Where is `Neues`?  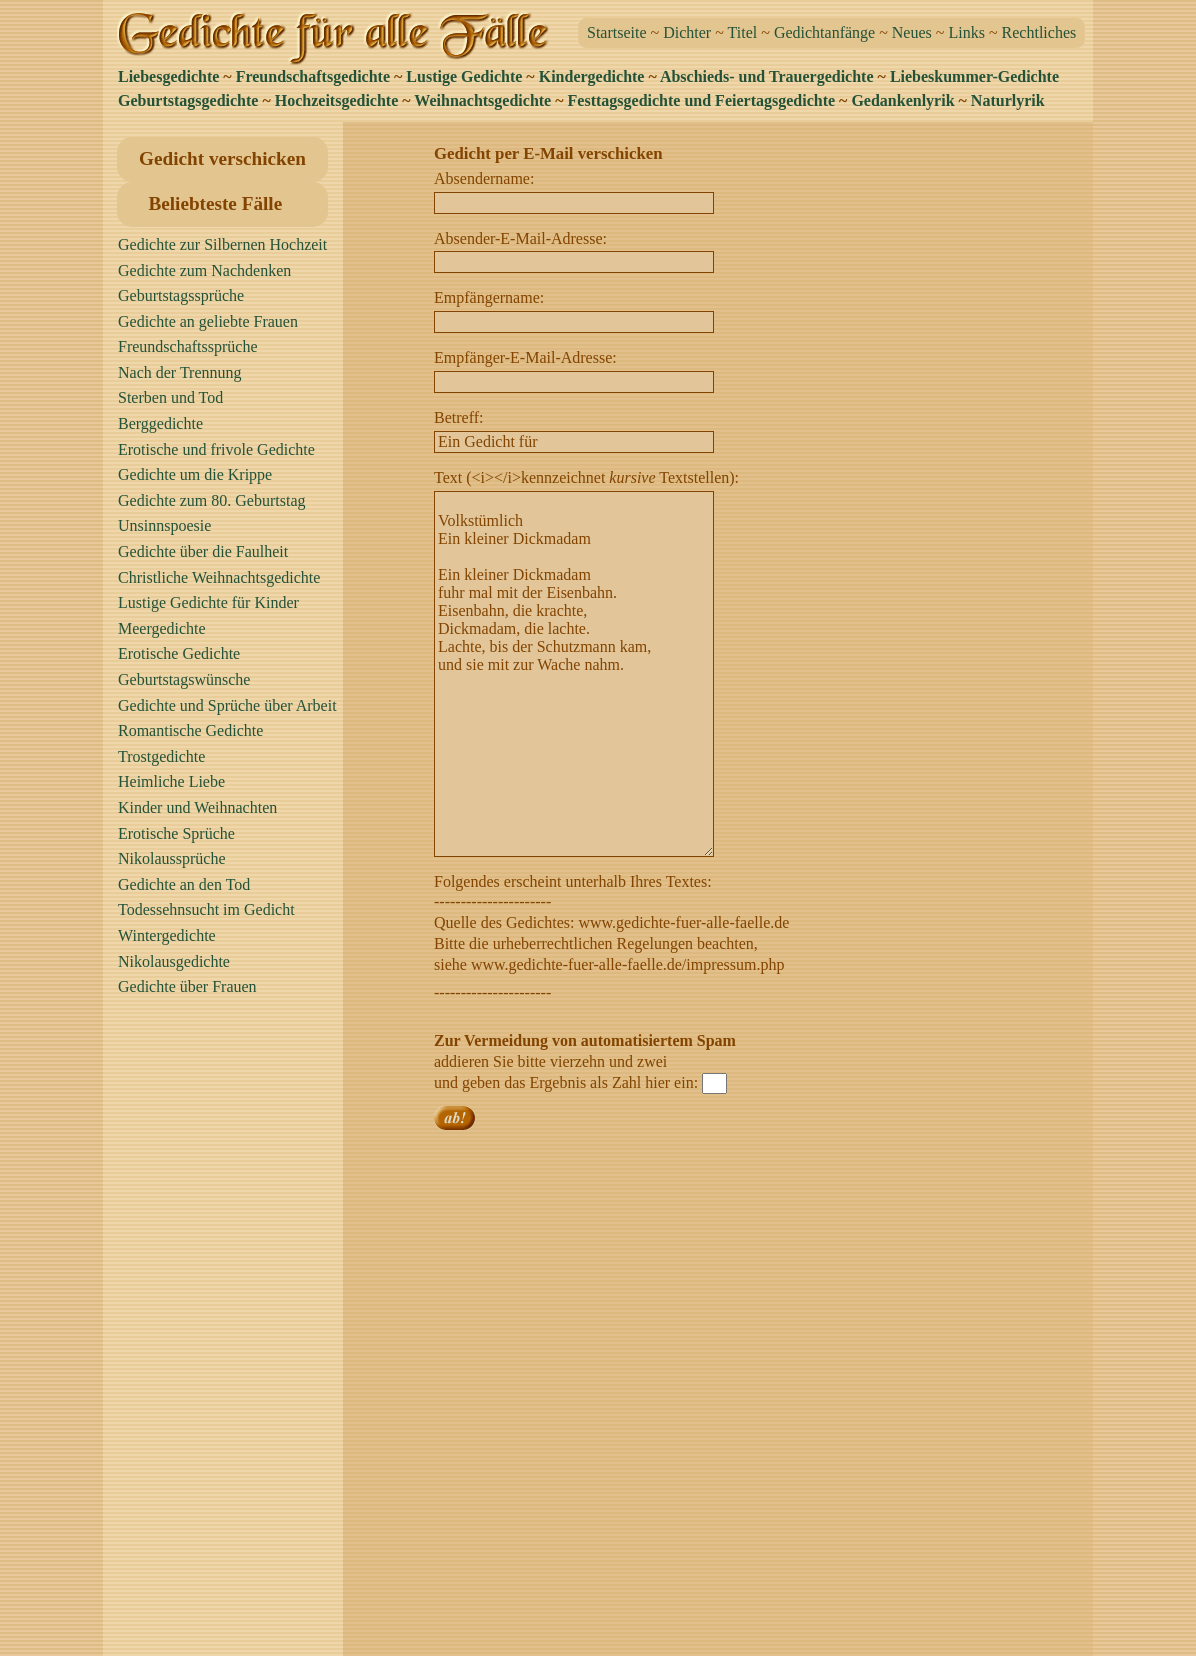
Neues is located at coordinates (912, 32).